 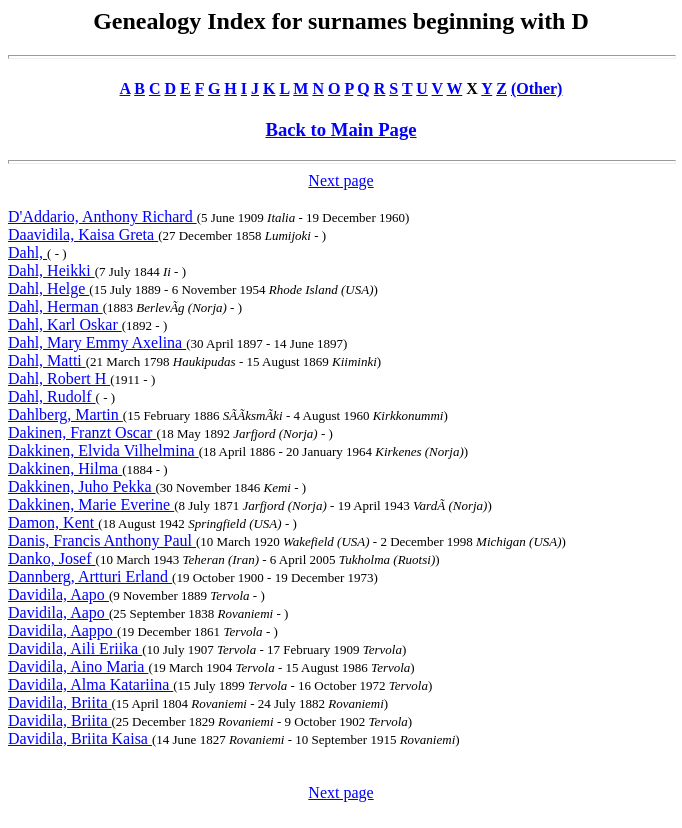 What do you see at coordinates (82, 486) in the screenshot?
I see `Dakkinen, Juho Pekka` at bounding box center [82, 486].